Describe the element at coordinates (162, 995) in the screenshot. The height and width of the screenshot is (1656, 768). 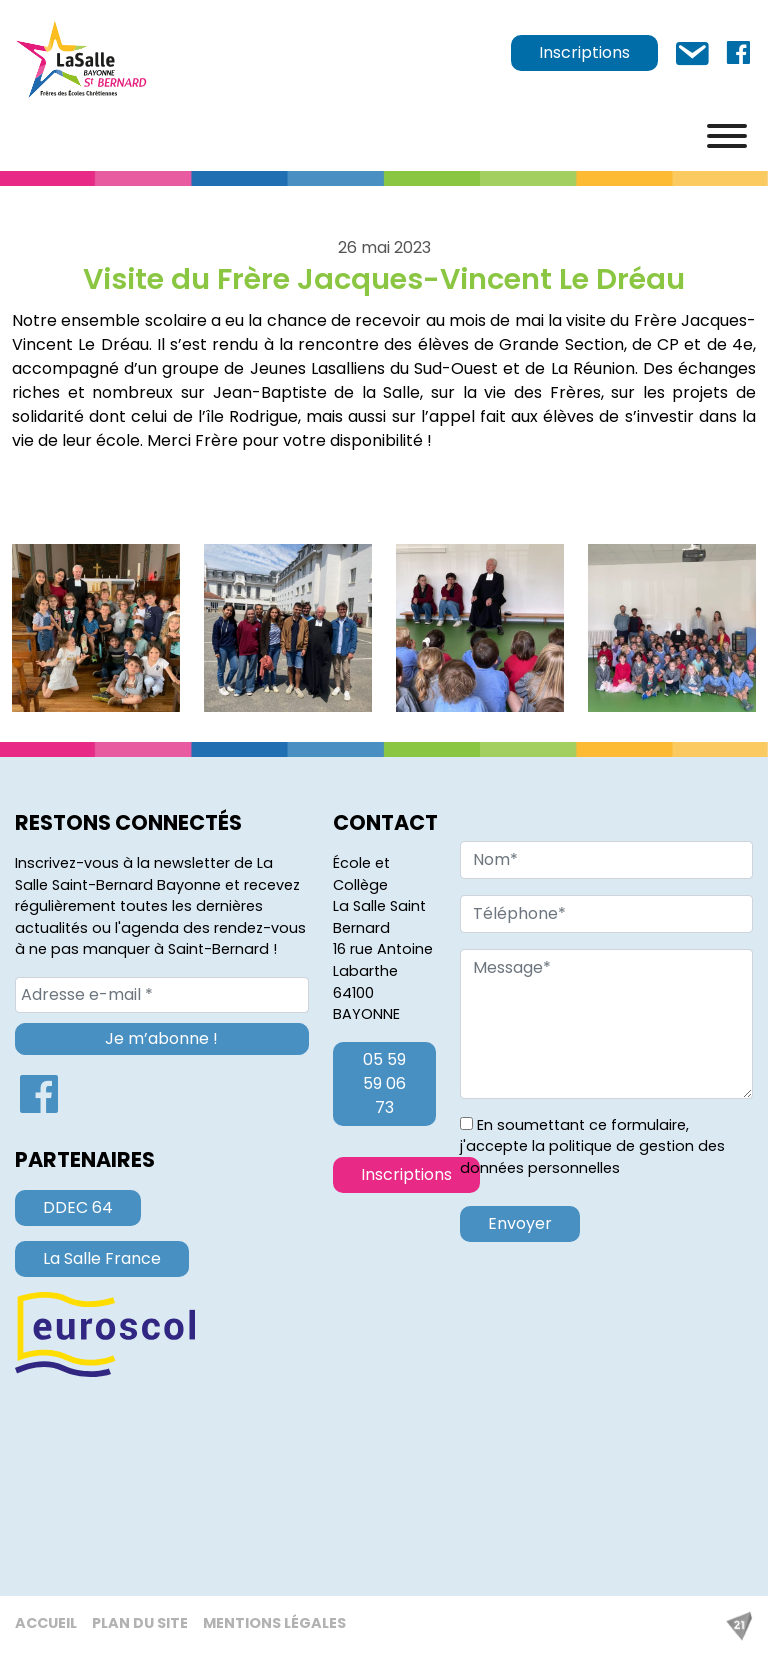
I see `[Adresse e-mail *]` at that location.